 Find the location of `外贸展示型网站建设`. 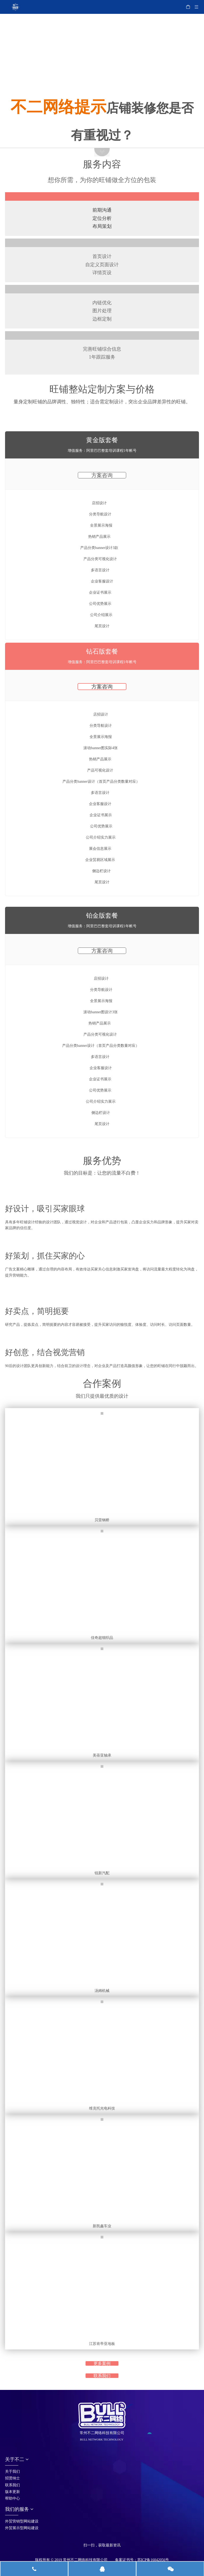

外贸展示型网站建设 is located at coordinates (22, 2528).